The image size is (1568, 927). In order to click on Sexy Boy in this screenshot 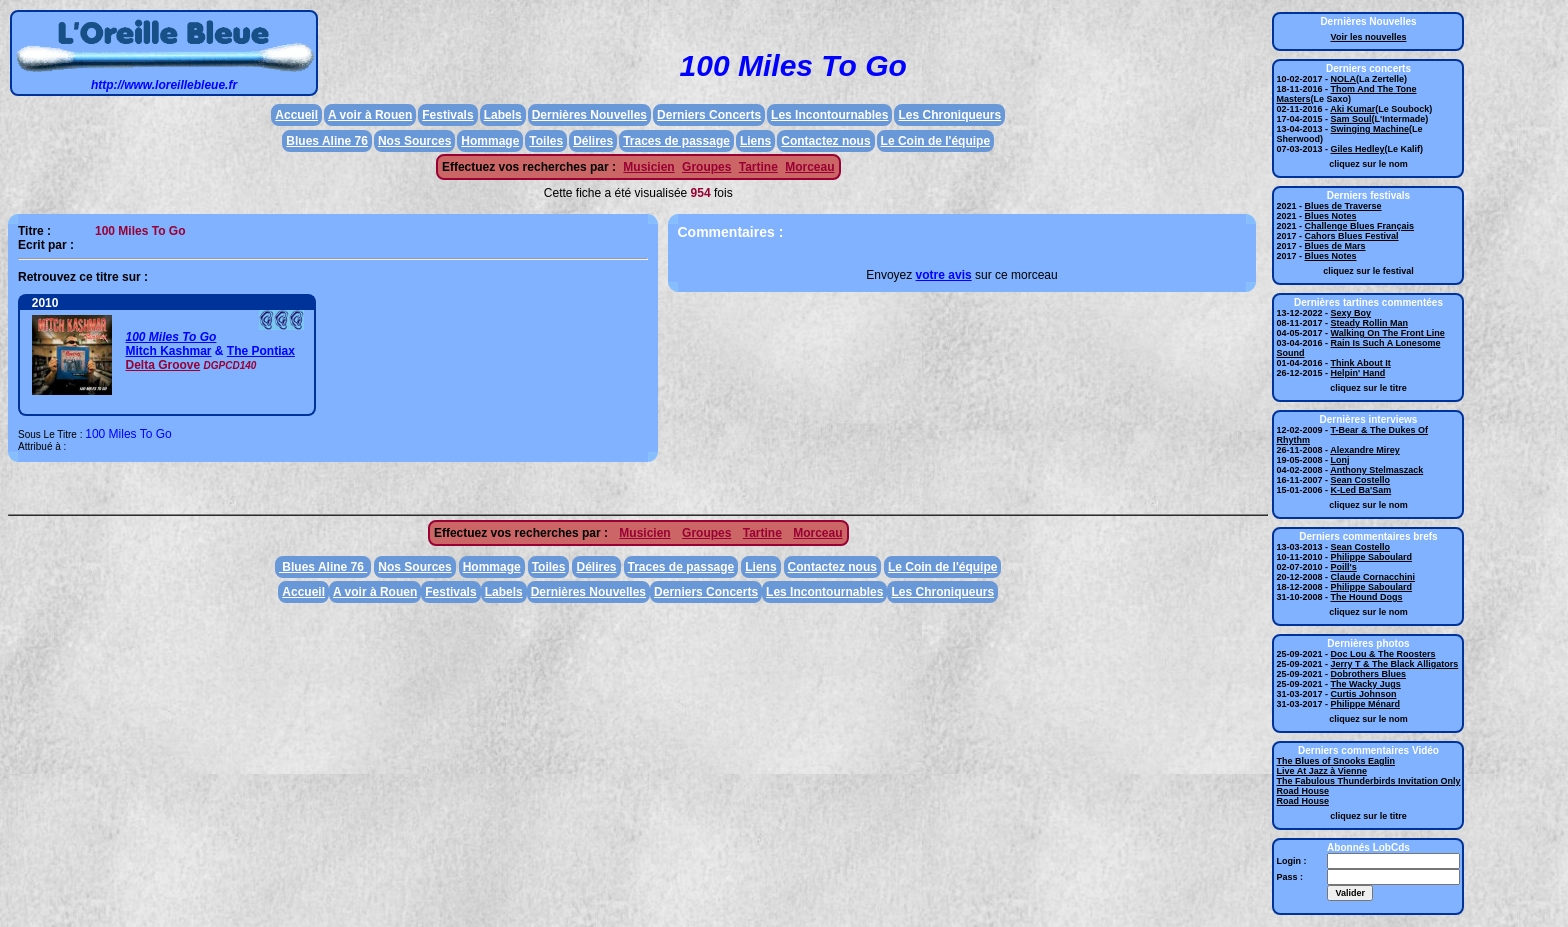, I will do `click(1351, 313)`.